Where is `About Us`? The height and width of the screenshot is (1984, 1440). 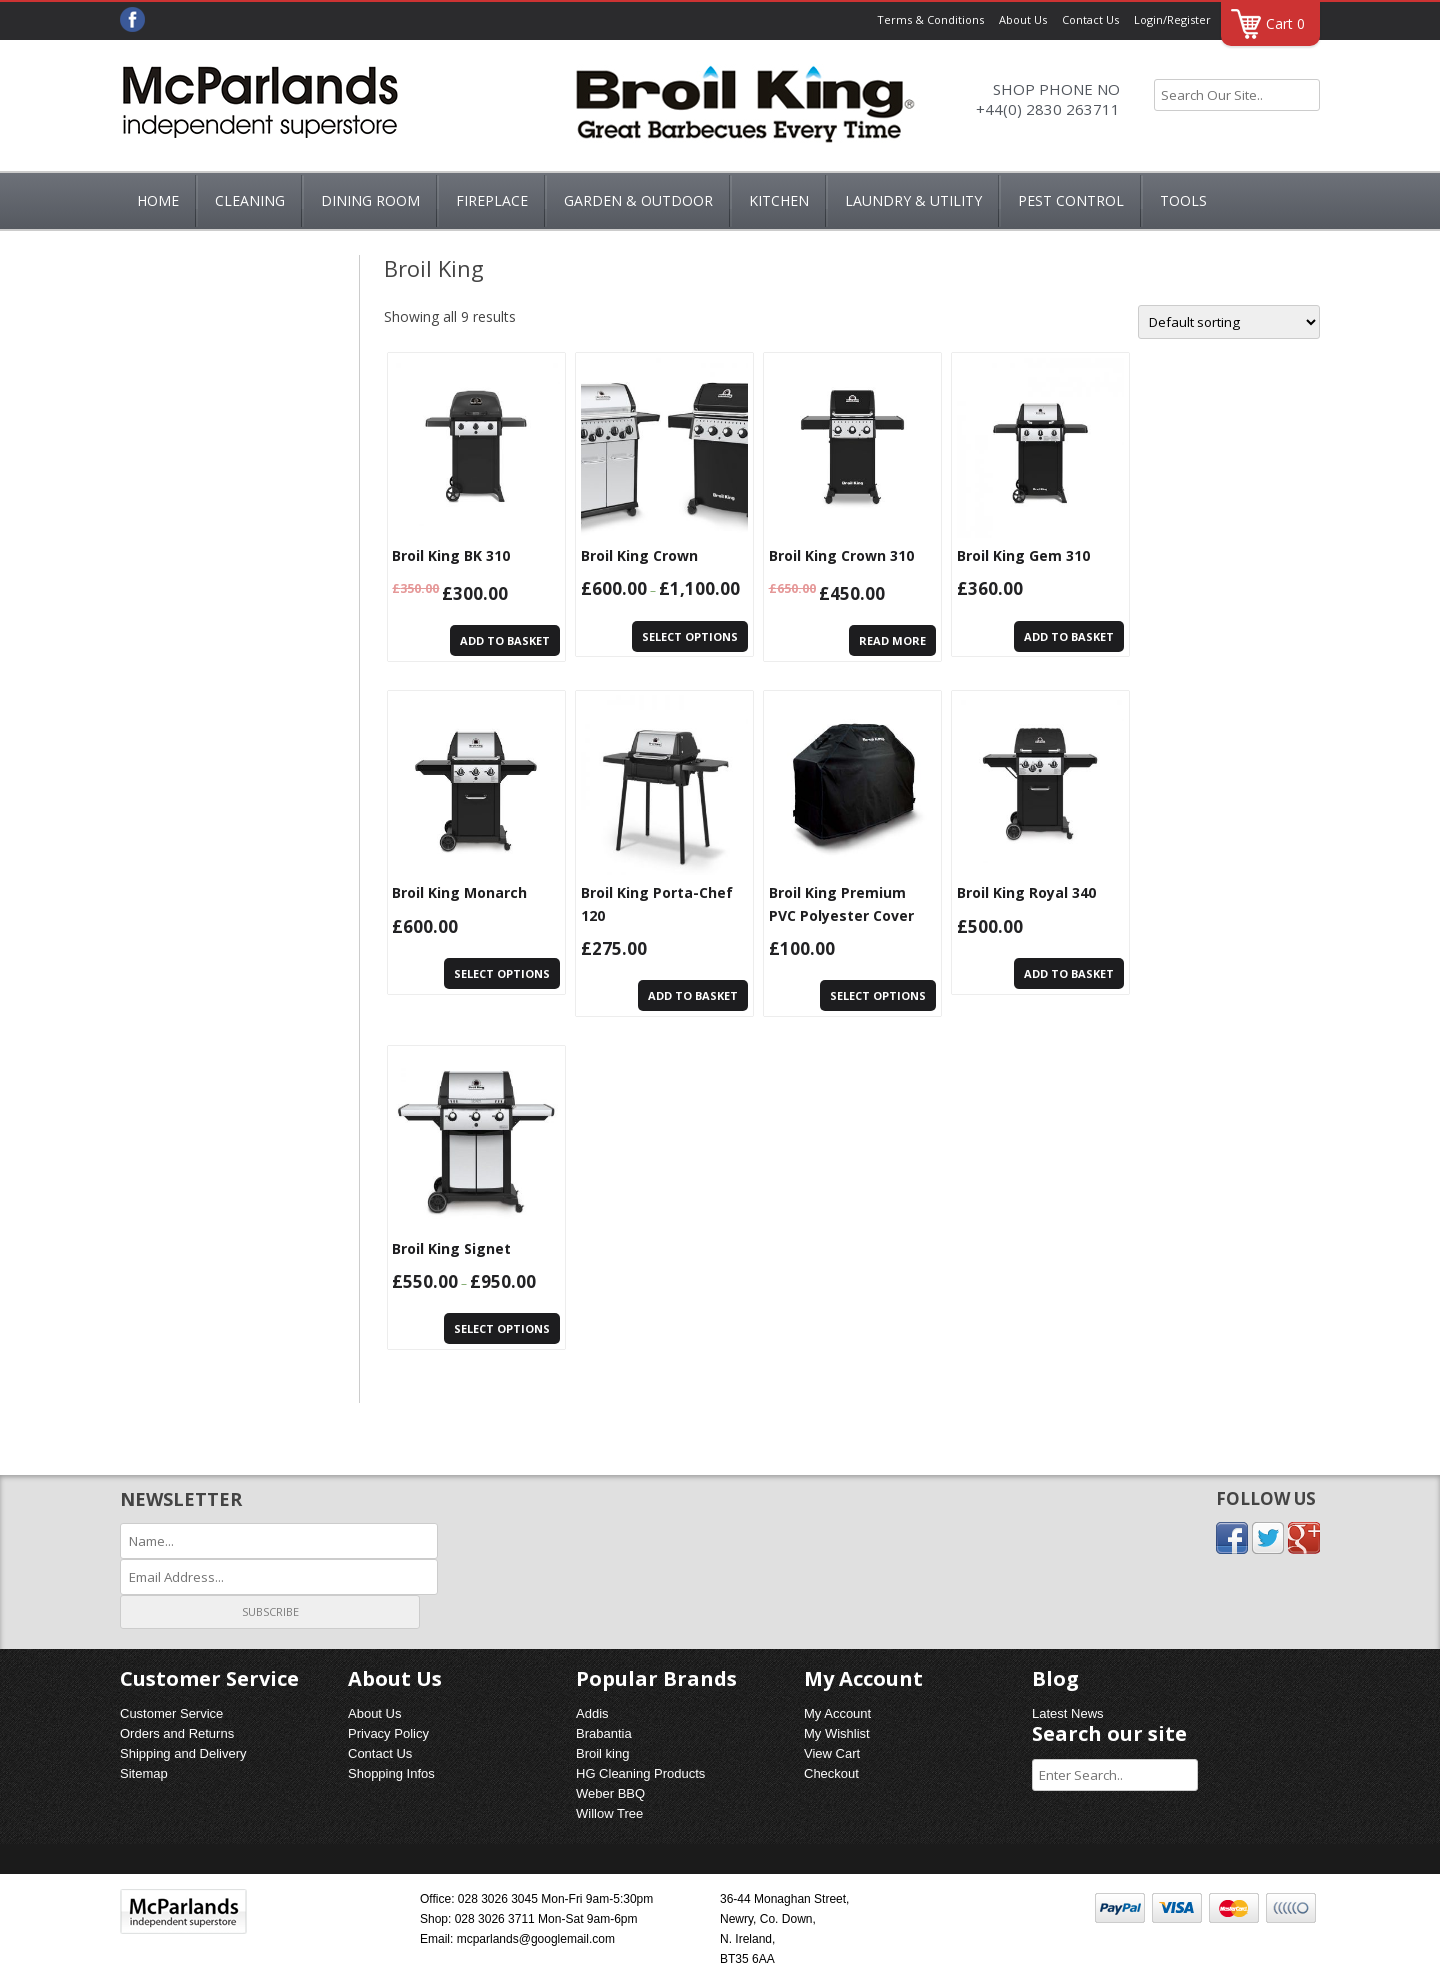
About Us is located at coordinates (1023, 19).